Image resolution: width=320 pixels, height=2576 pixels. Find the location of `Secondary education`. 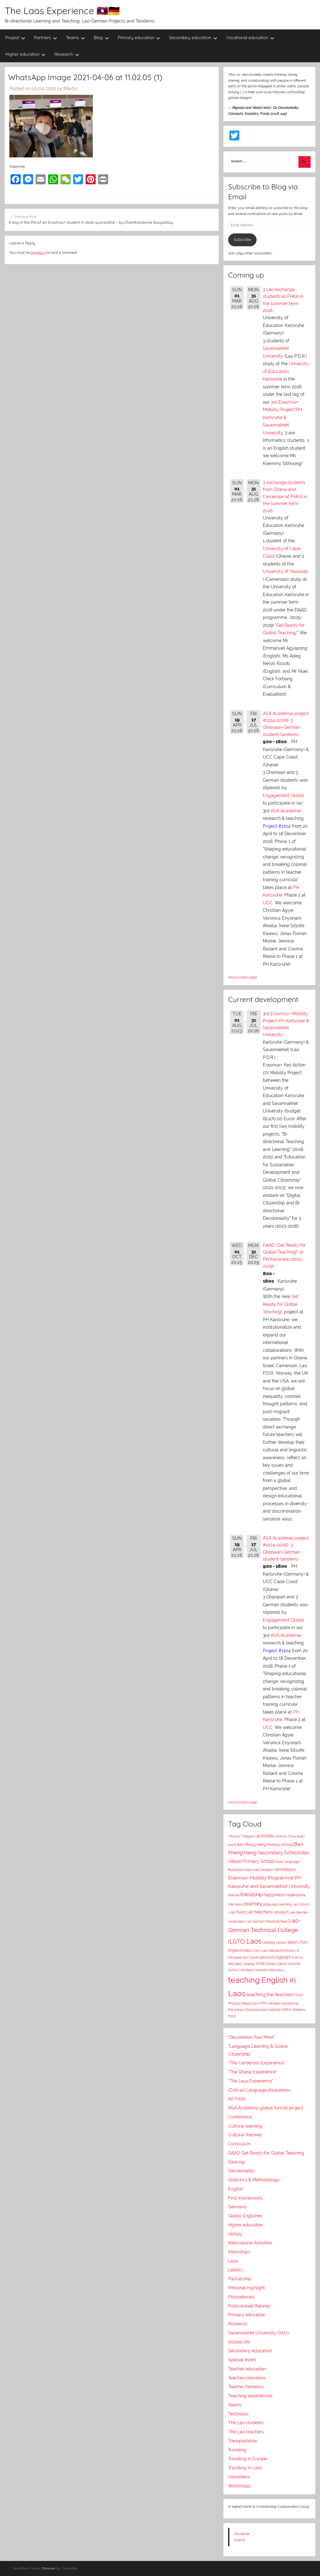

Secondary education is located at coordinates (193, 37).